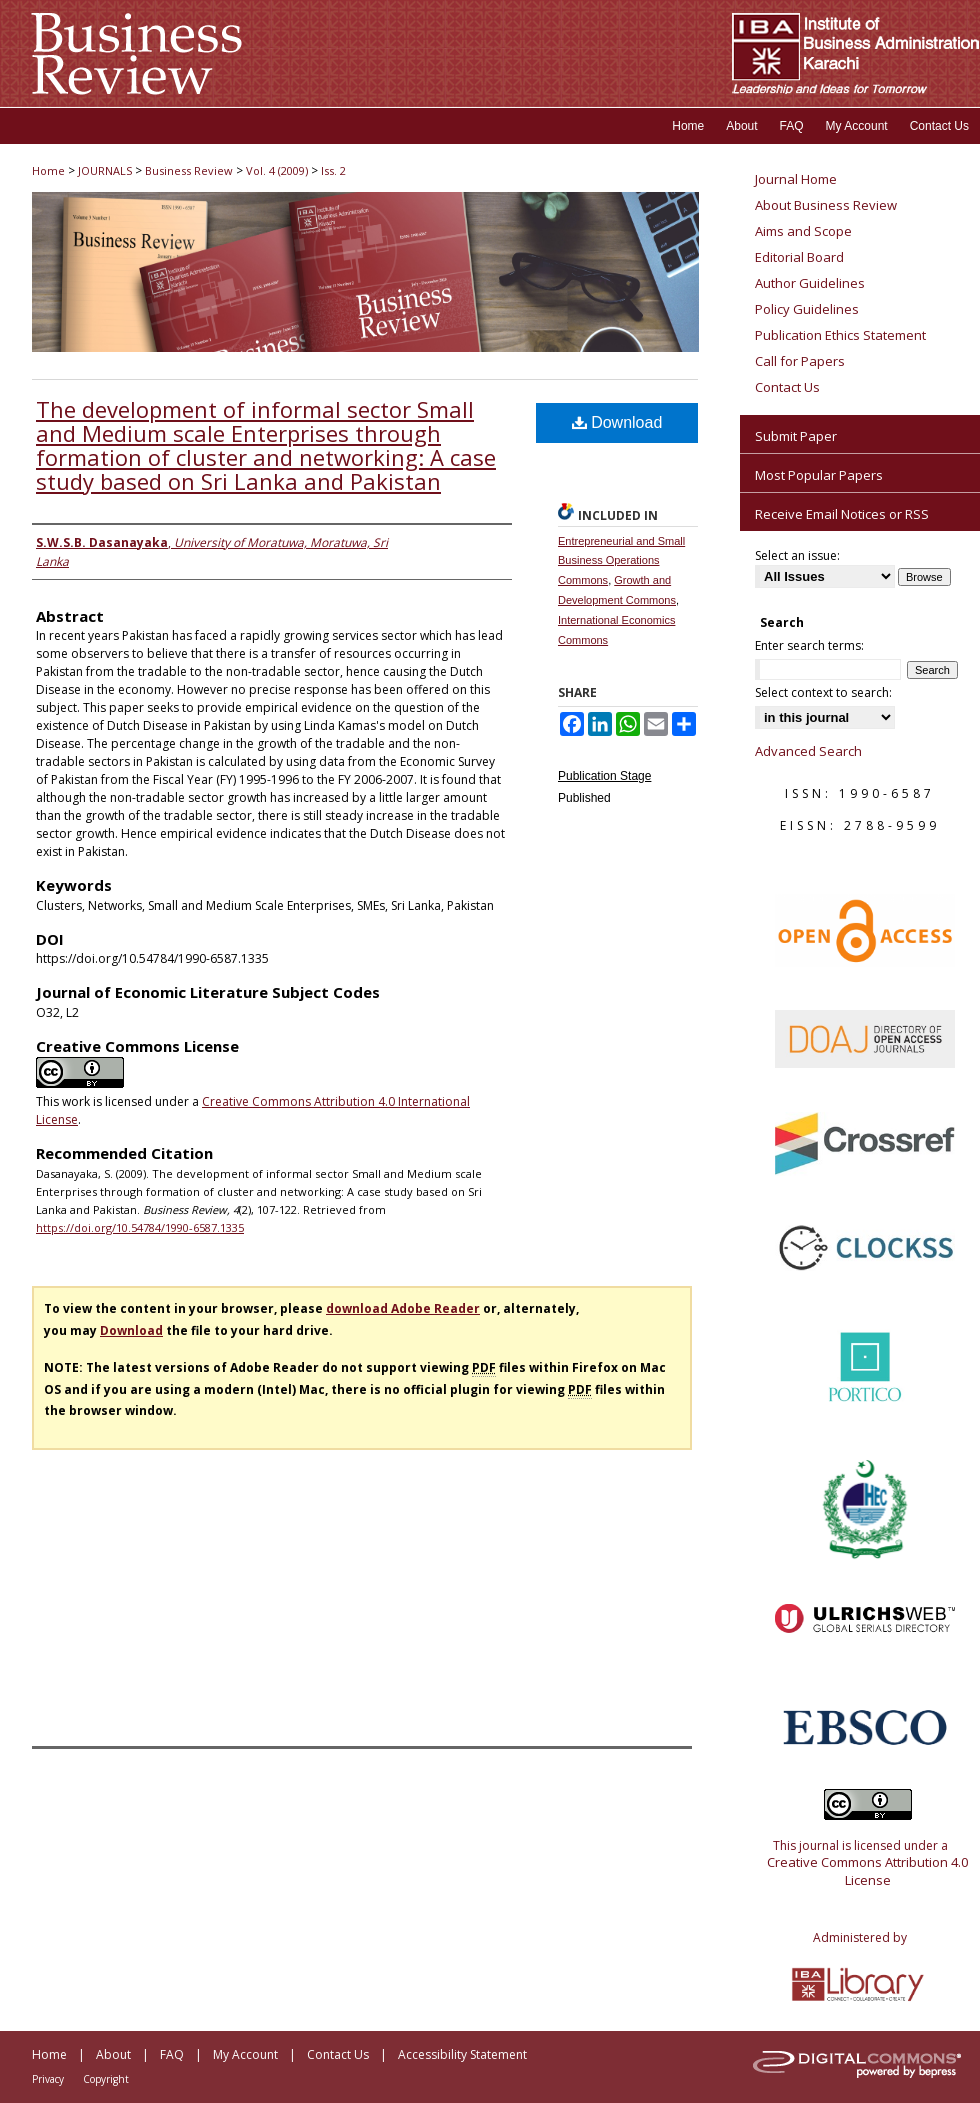 Image resolution: width=980 pixels, height=2103 pixels. Describe the element at coordinates (867, 1871) in the screenshot. I see `Creative Commons Attribution 4.0 License` at that location.